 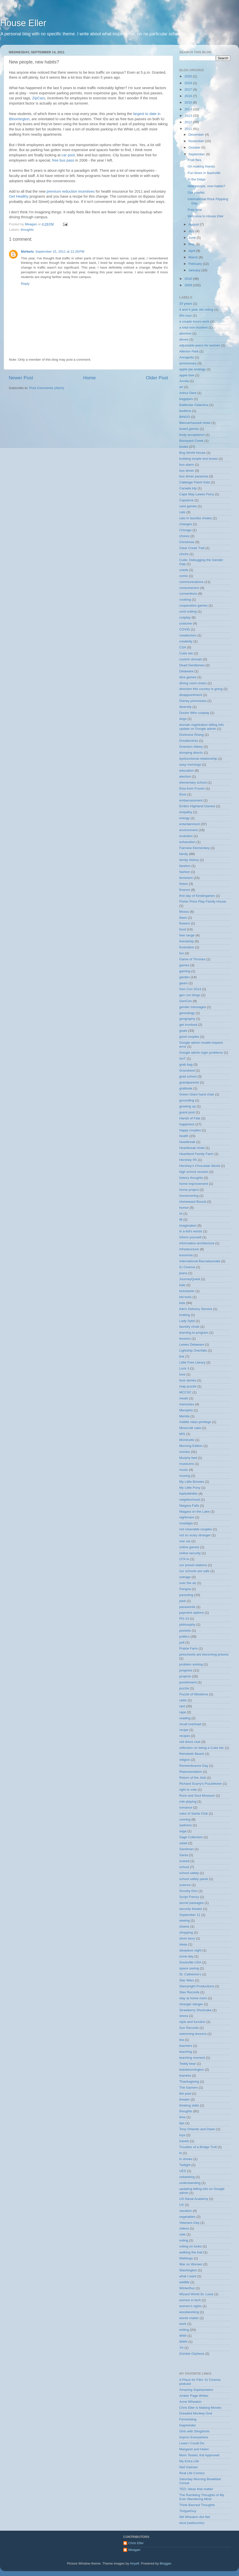 What do you see at coordinates (204, 173) in the screenshot?
I see `Fun times in Nashville` at bounding box center [204, 173].